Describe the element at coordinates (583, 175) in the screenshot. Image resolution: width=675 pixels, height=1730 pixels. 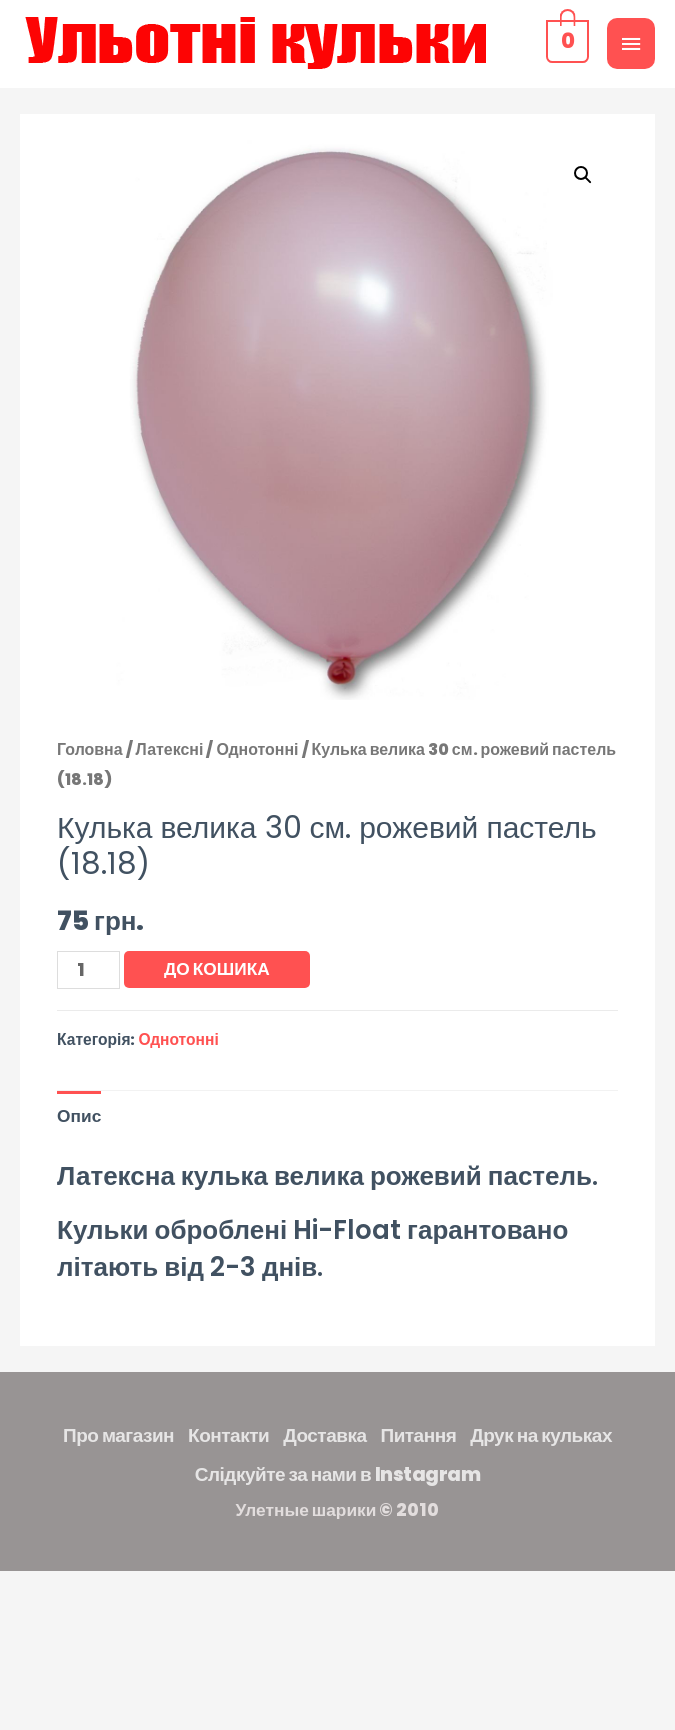
I see `[button]` at that location.